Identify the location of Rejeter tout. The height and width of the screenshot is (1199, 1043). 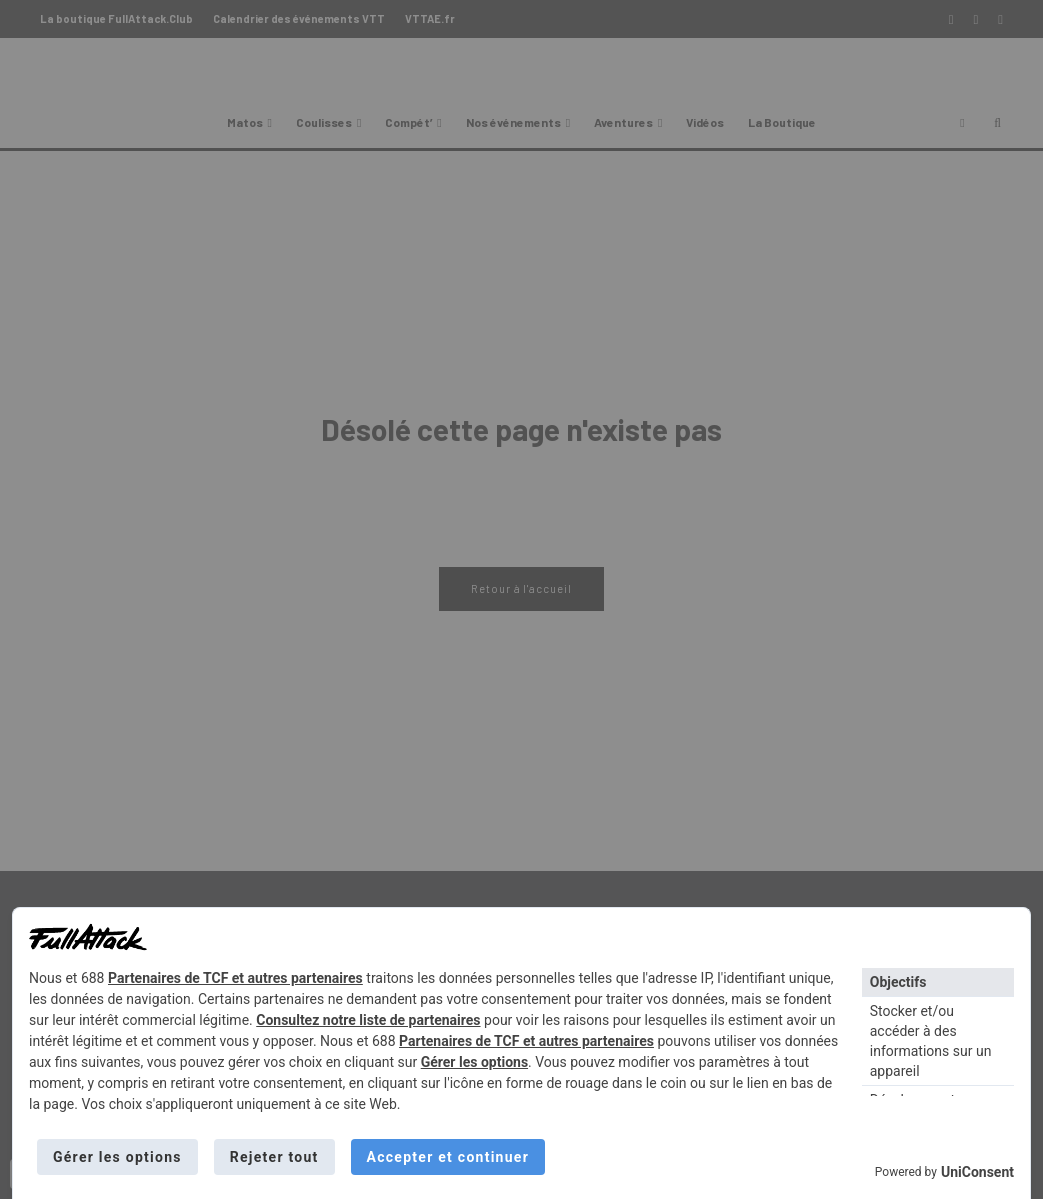
(274, 1157).